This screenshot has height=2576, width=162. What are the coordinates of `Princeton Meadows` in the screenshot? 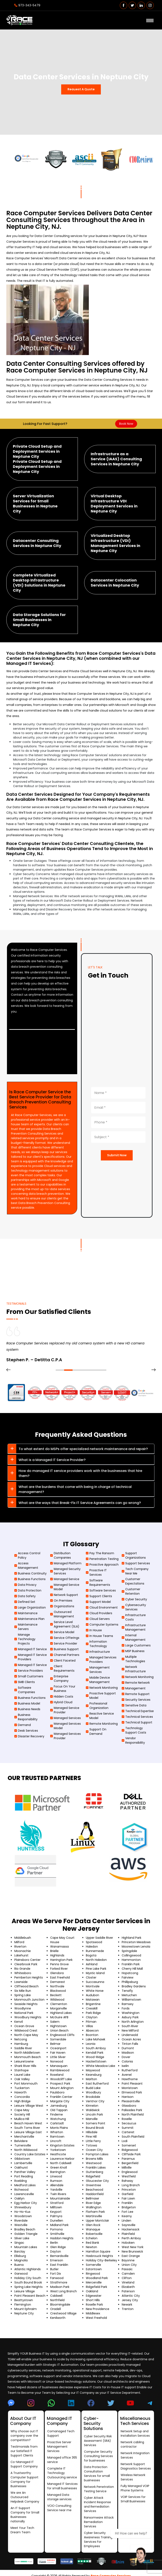 It's located at (136, 1936).